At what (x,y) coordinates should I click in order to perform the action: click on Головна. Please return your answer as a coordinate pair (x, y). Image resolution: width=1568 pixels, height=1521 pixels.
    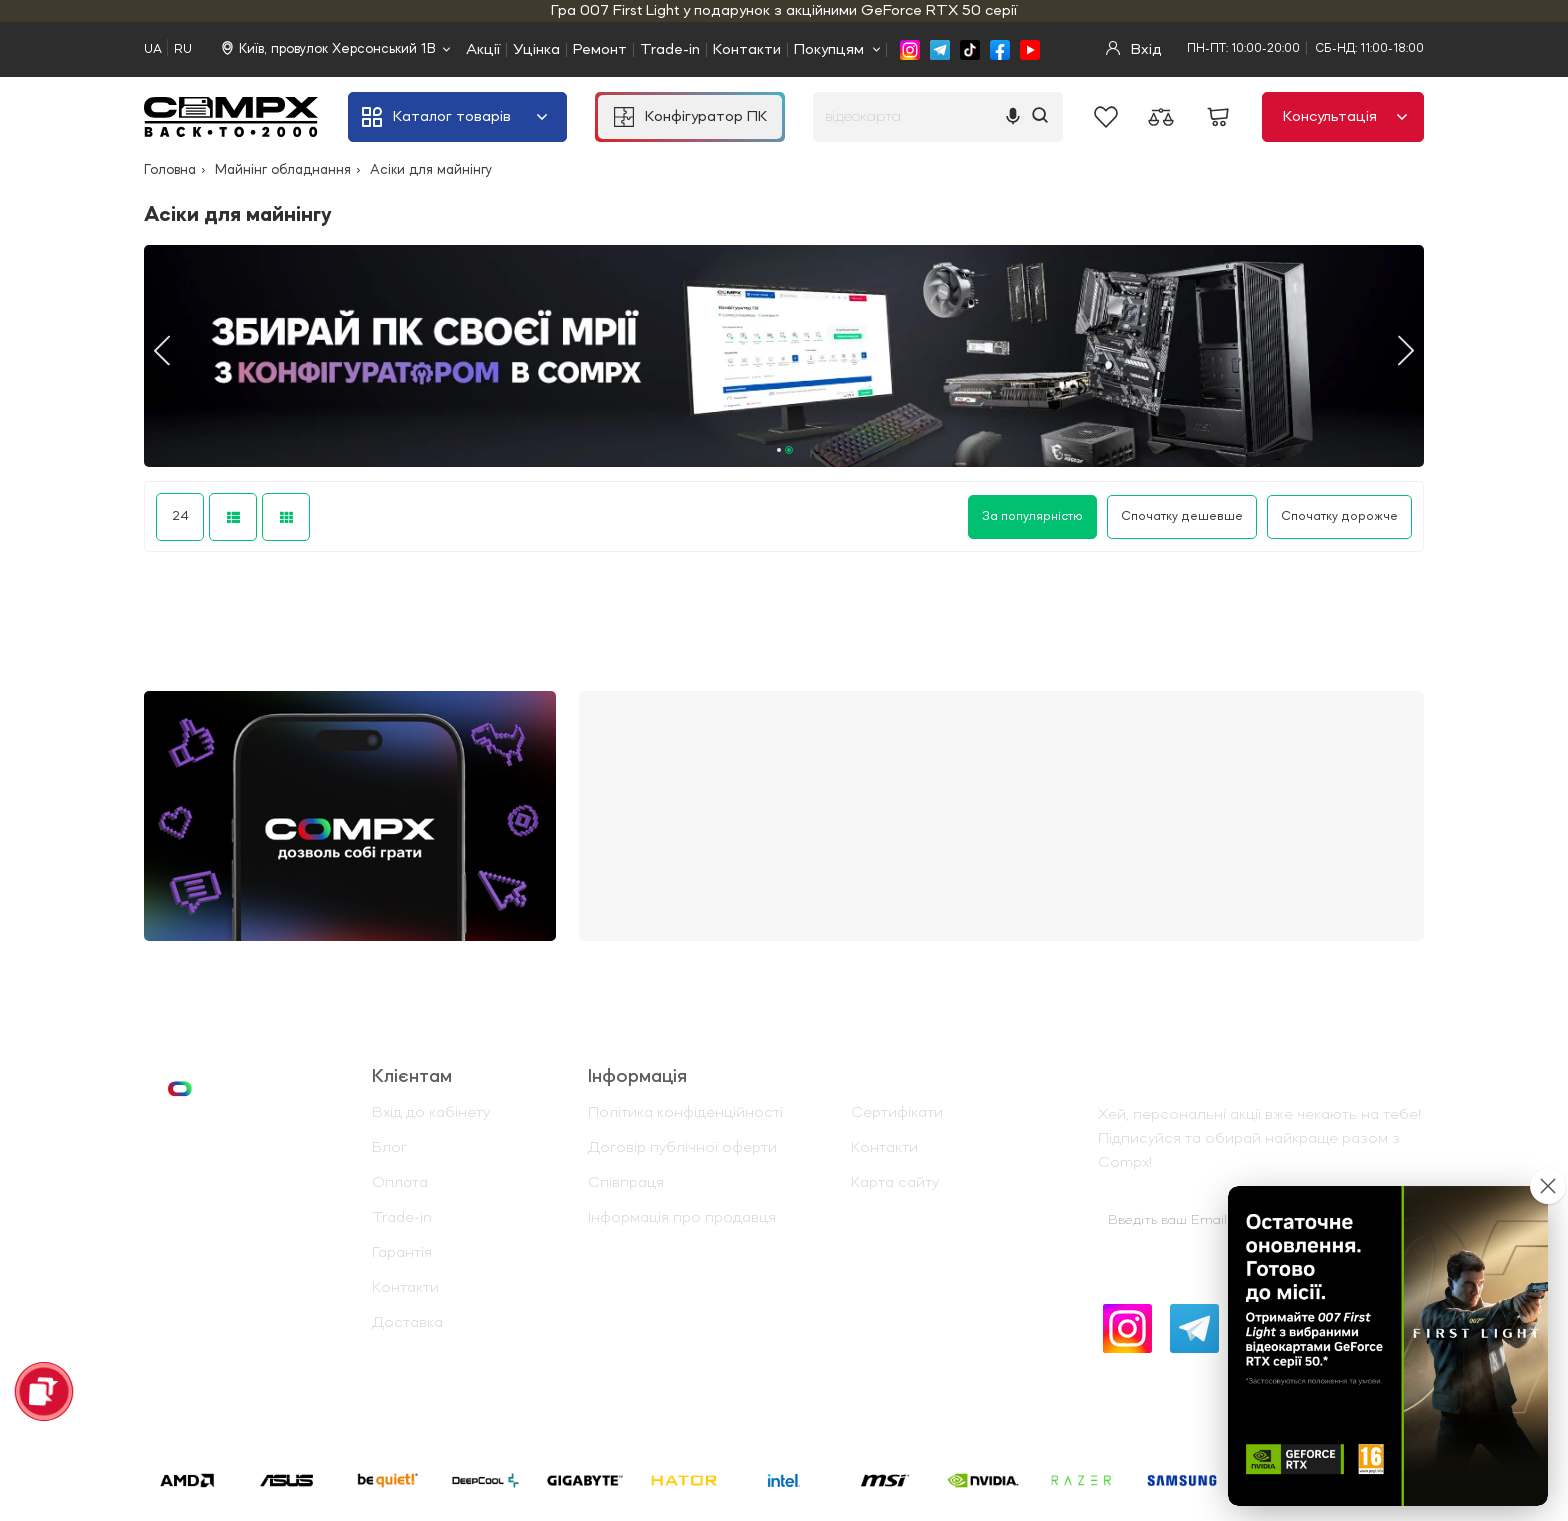
    Looking at the image, I should click on (170, 170).